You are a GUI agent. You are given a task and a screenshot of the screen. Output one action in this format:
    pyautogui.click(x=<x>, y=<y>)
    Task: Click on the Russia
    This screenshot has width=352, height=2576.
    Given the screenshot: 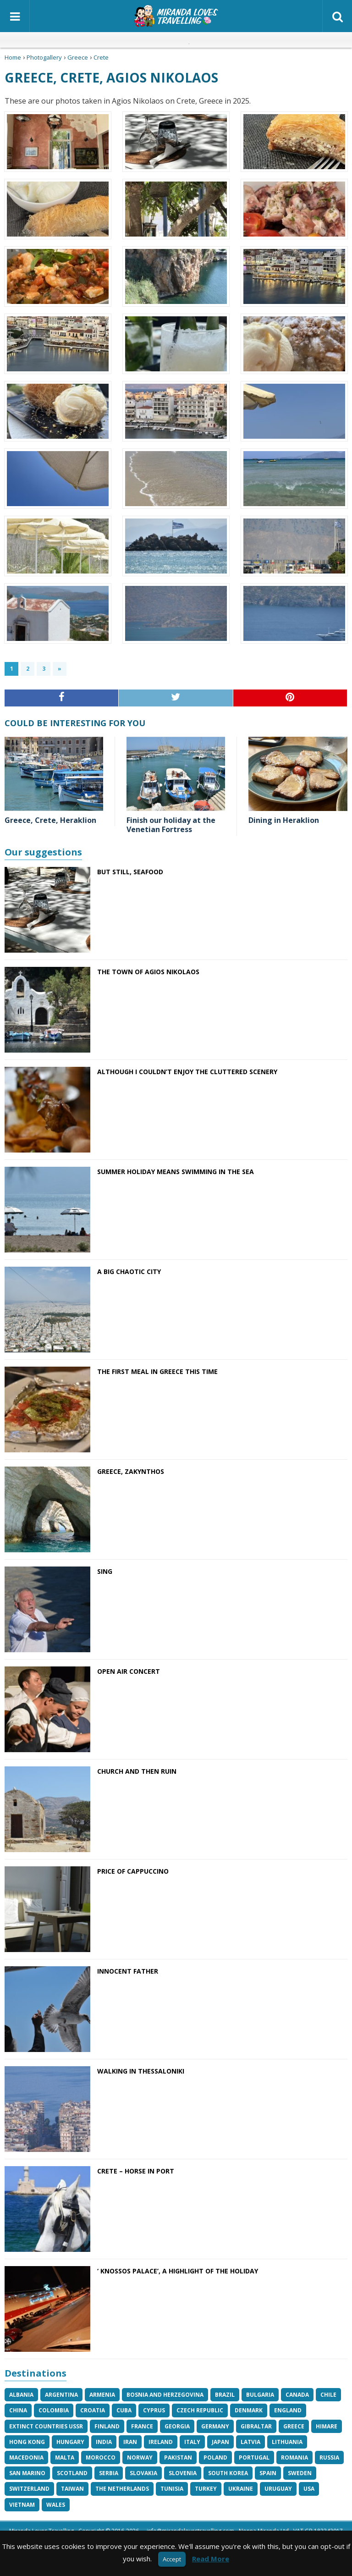 What is the action you would take?
    pyautogui.click(x=329, y=2457)
    